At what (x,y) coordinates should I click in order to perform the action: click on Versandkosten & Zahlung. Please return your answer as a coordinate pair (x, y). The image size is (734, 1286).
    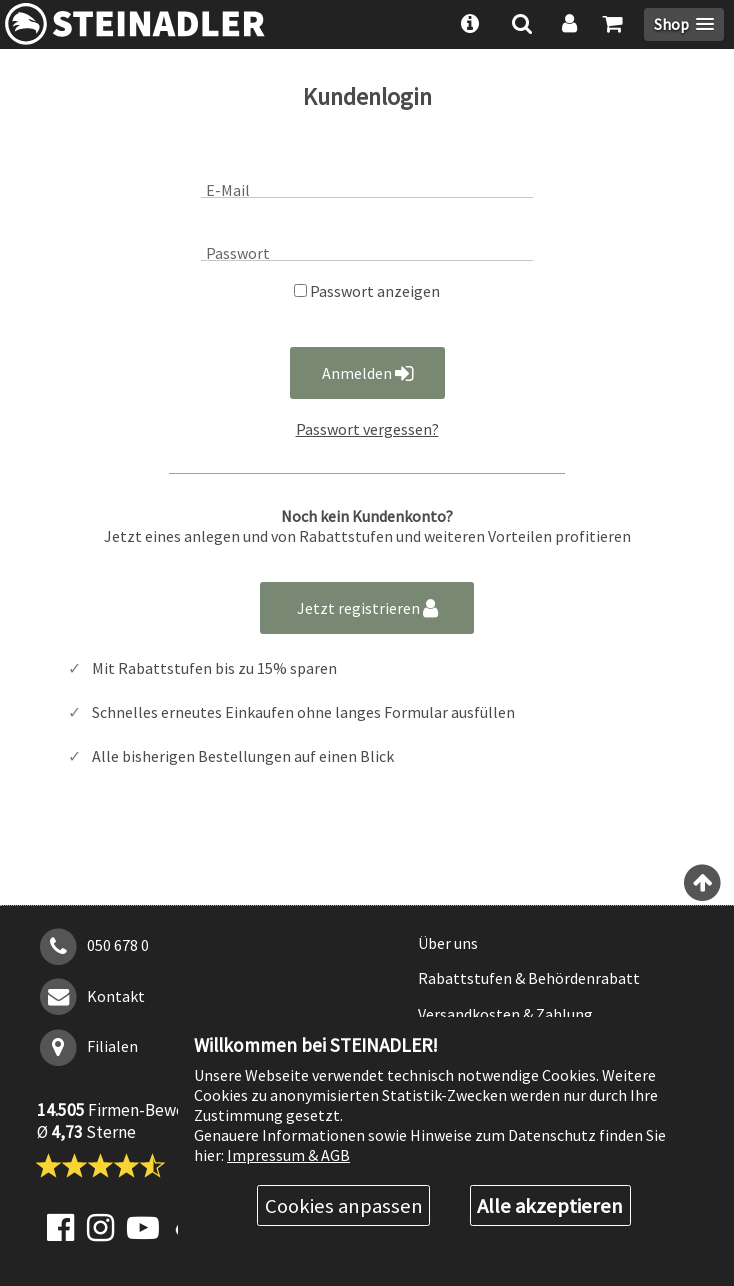
    Looking at the image, I should click on (505, 1014).